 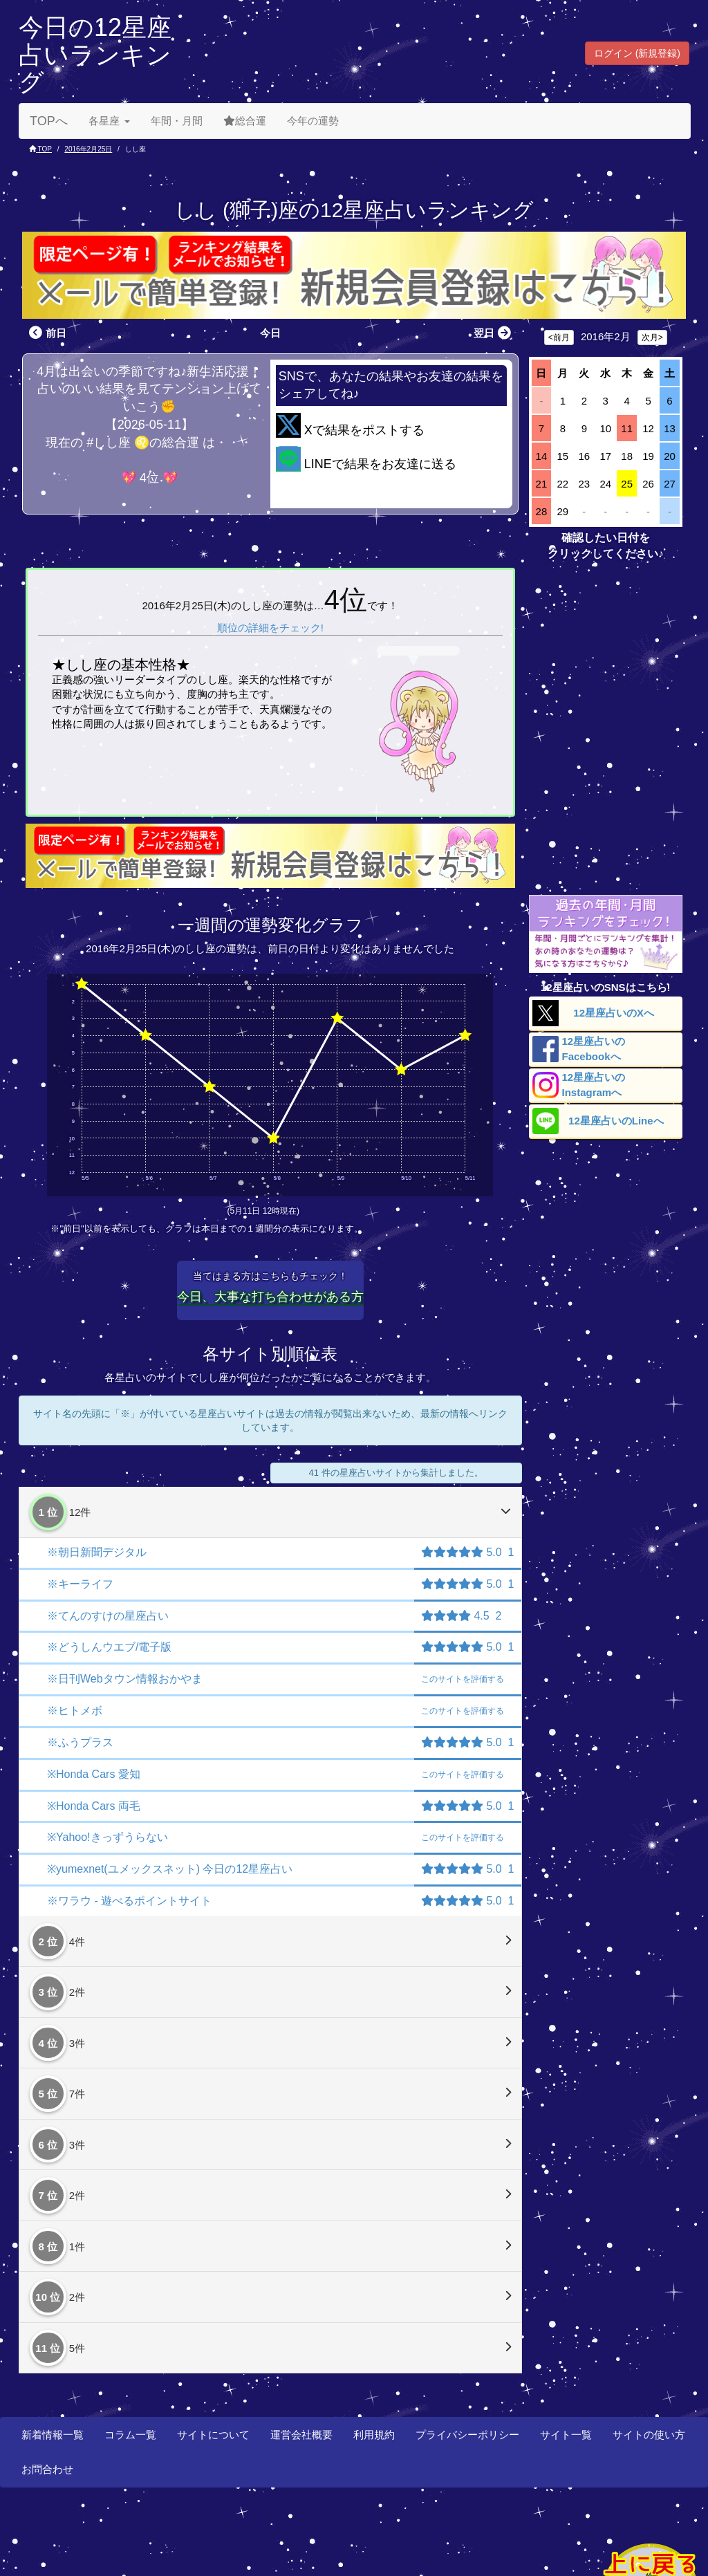 What do you see at coordinates (52, 2434) in the screenshot?
I see `新着情報一覧` at bounding box center [52, 2434].